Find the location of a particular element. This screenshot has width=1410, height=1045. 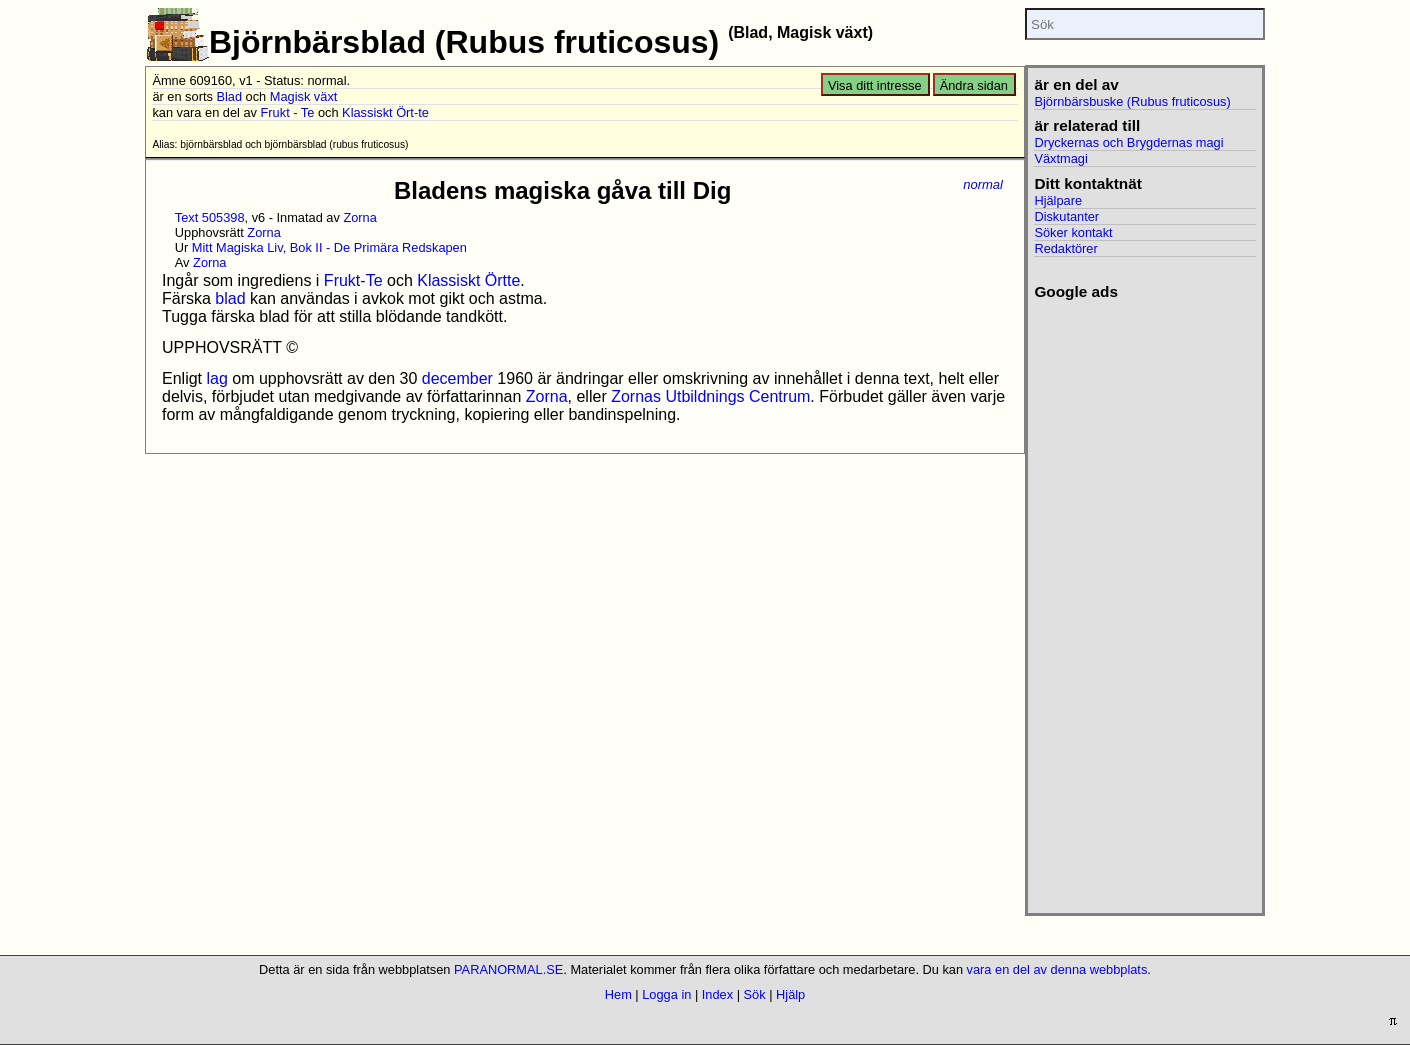

PARANORMAL.SE is located at coordinates (508, 969).